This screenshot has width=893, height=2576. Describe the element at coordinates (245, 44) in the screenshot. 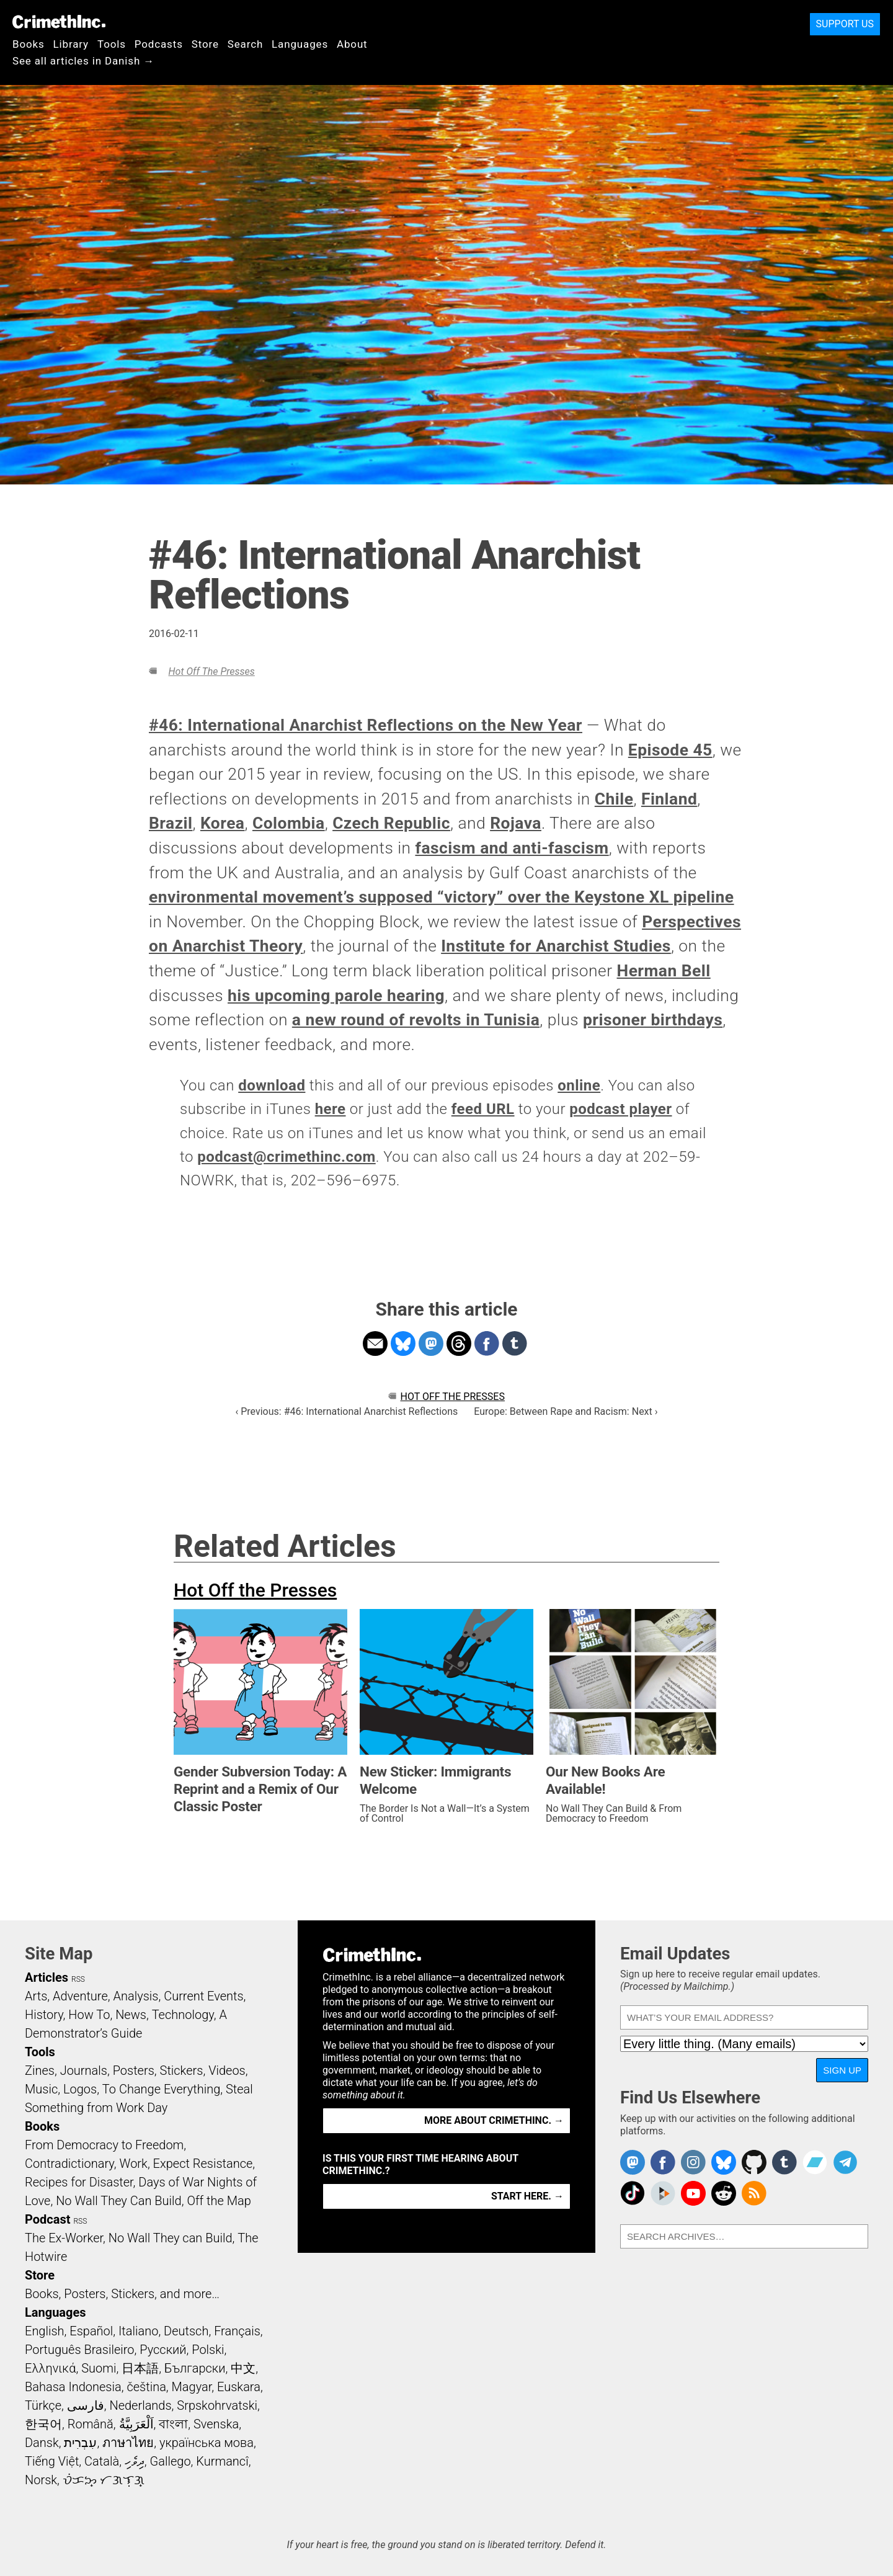

I see `Search` at that location.